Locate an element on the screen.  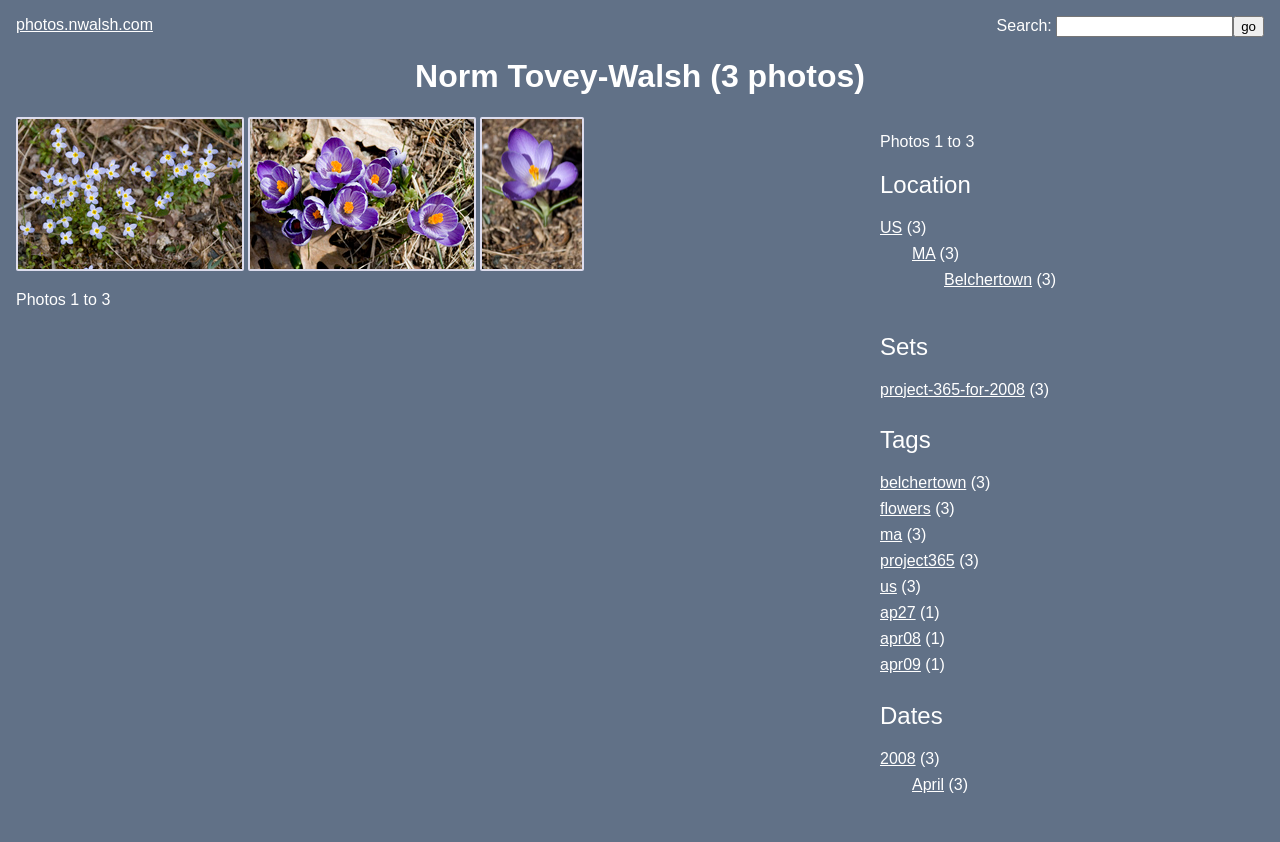
photos.nwalsh.com is located at coordinates (84, 24).